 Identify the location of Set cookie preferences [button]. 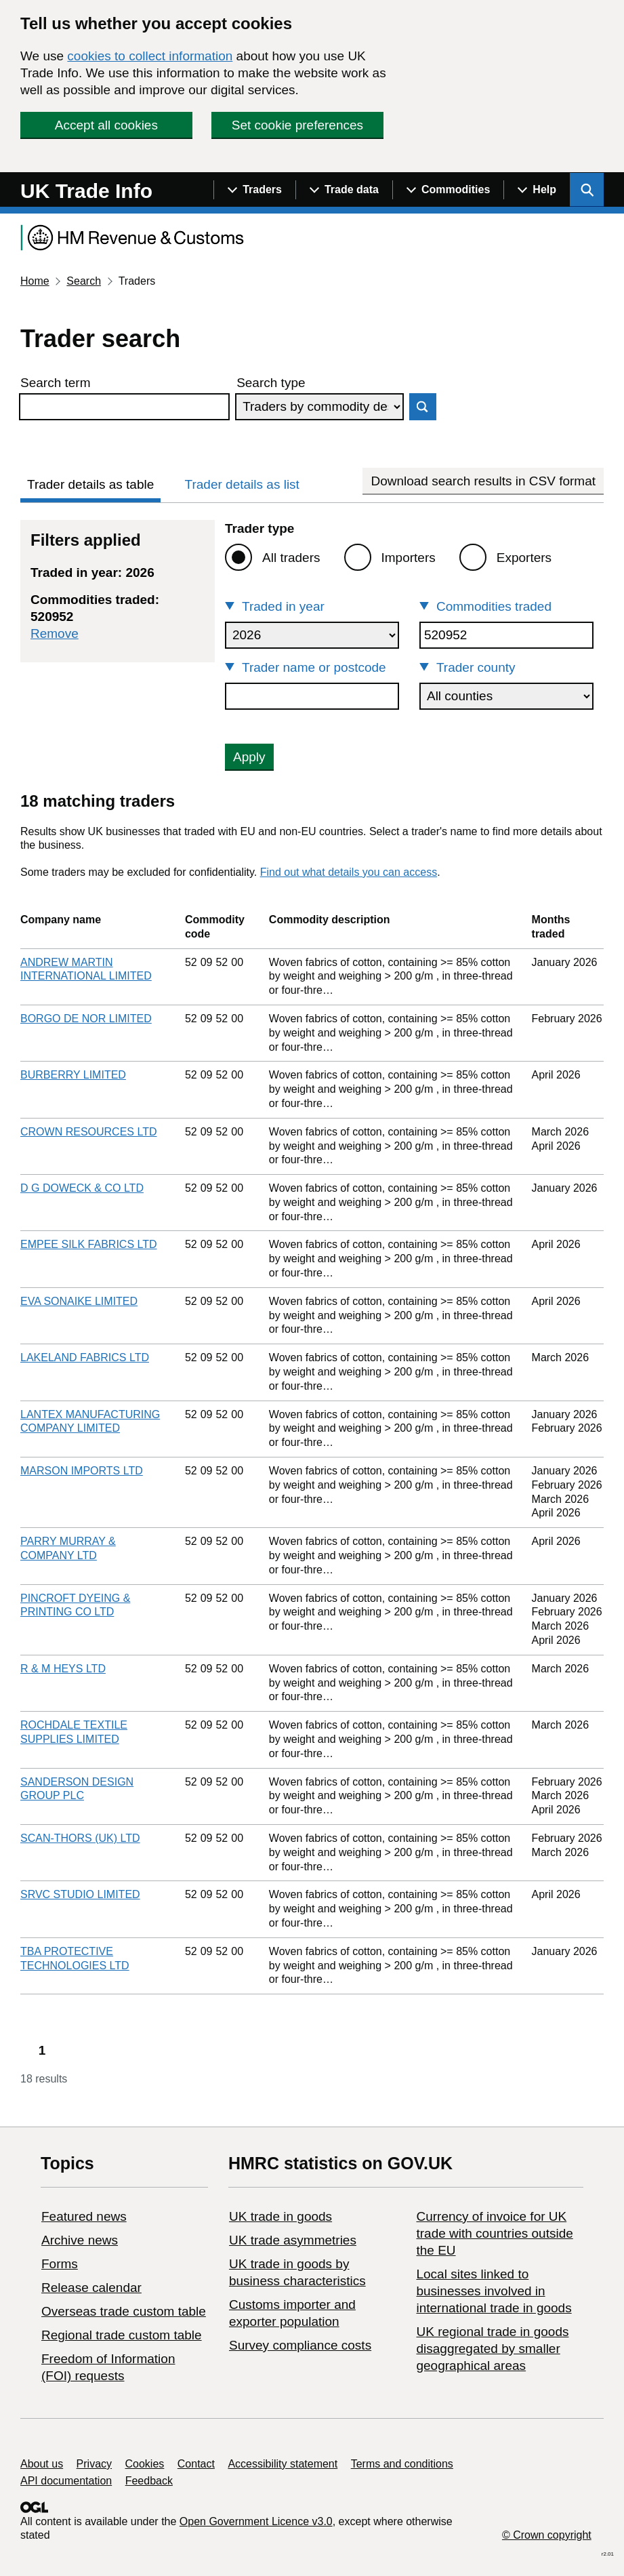
(297, 125).